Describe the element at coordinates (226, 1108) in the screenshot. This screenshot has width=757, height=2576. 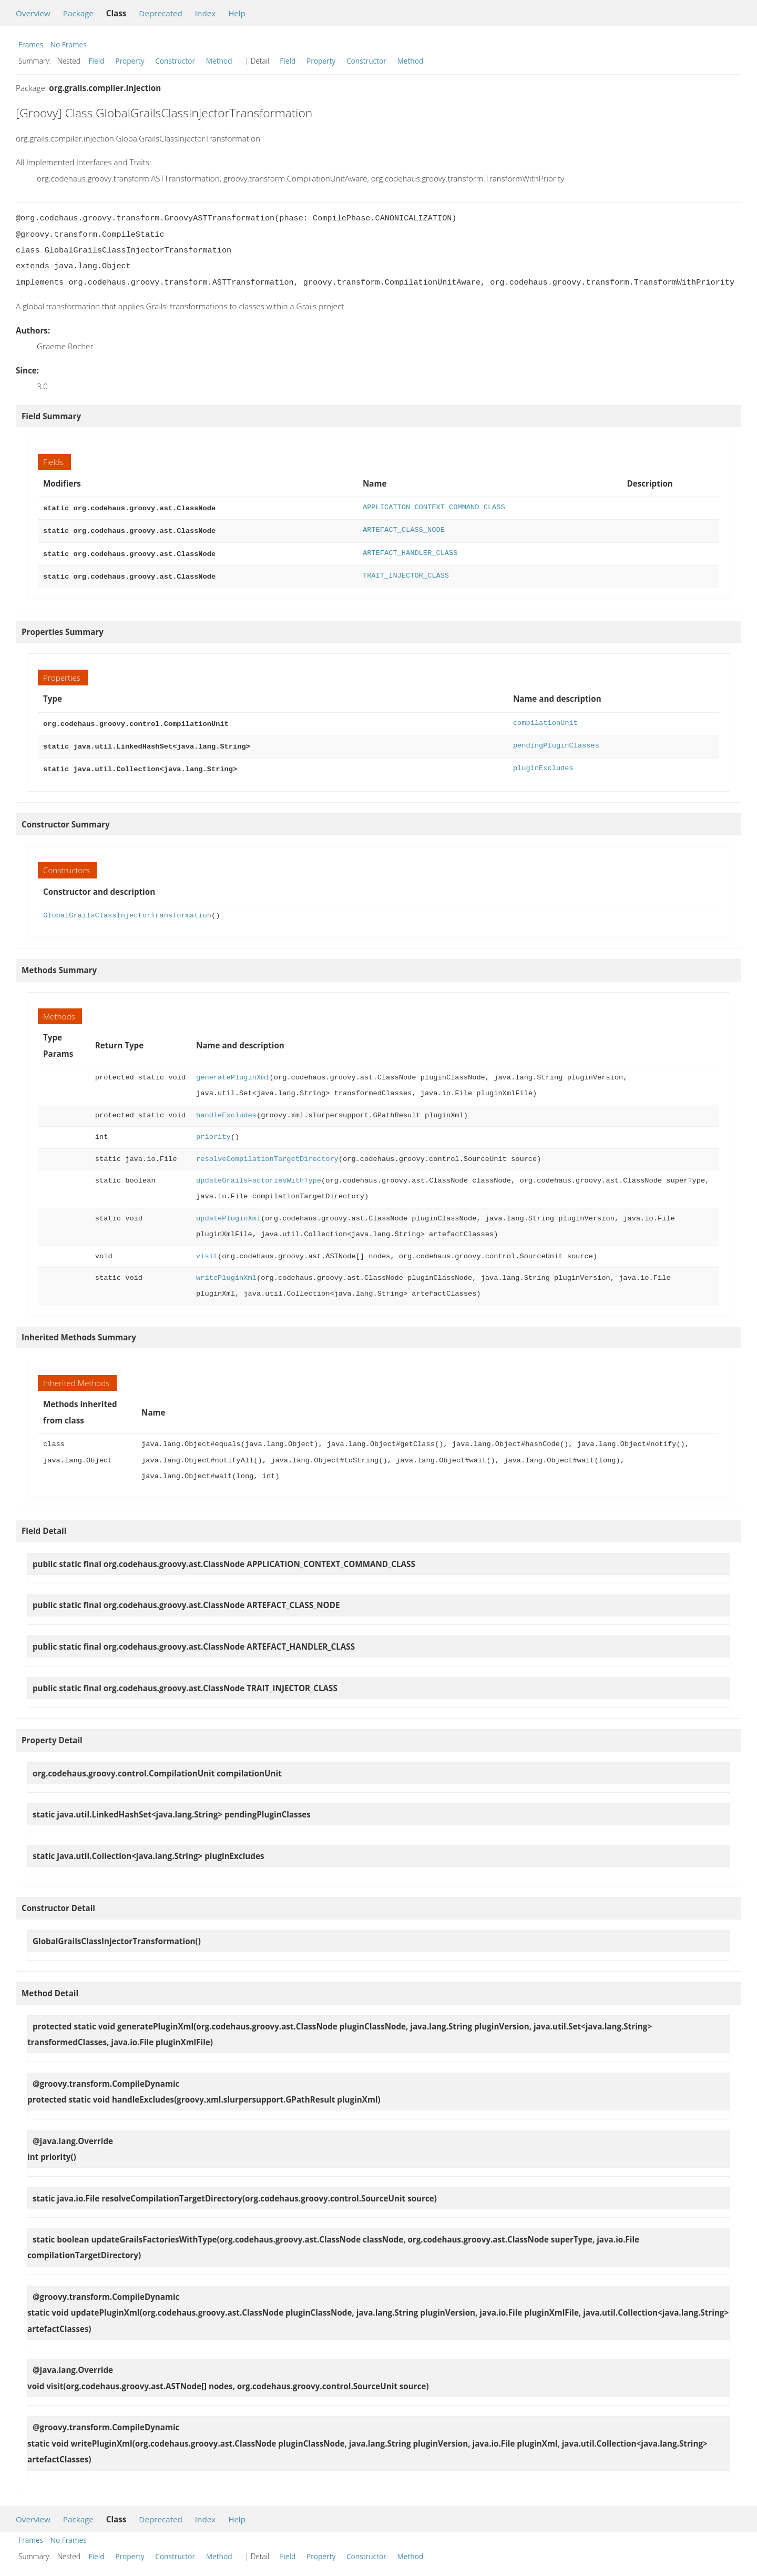
I see `handleExcludes` at that location.